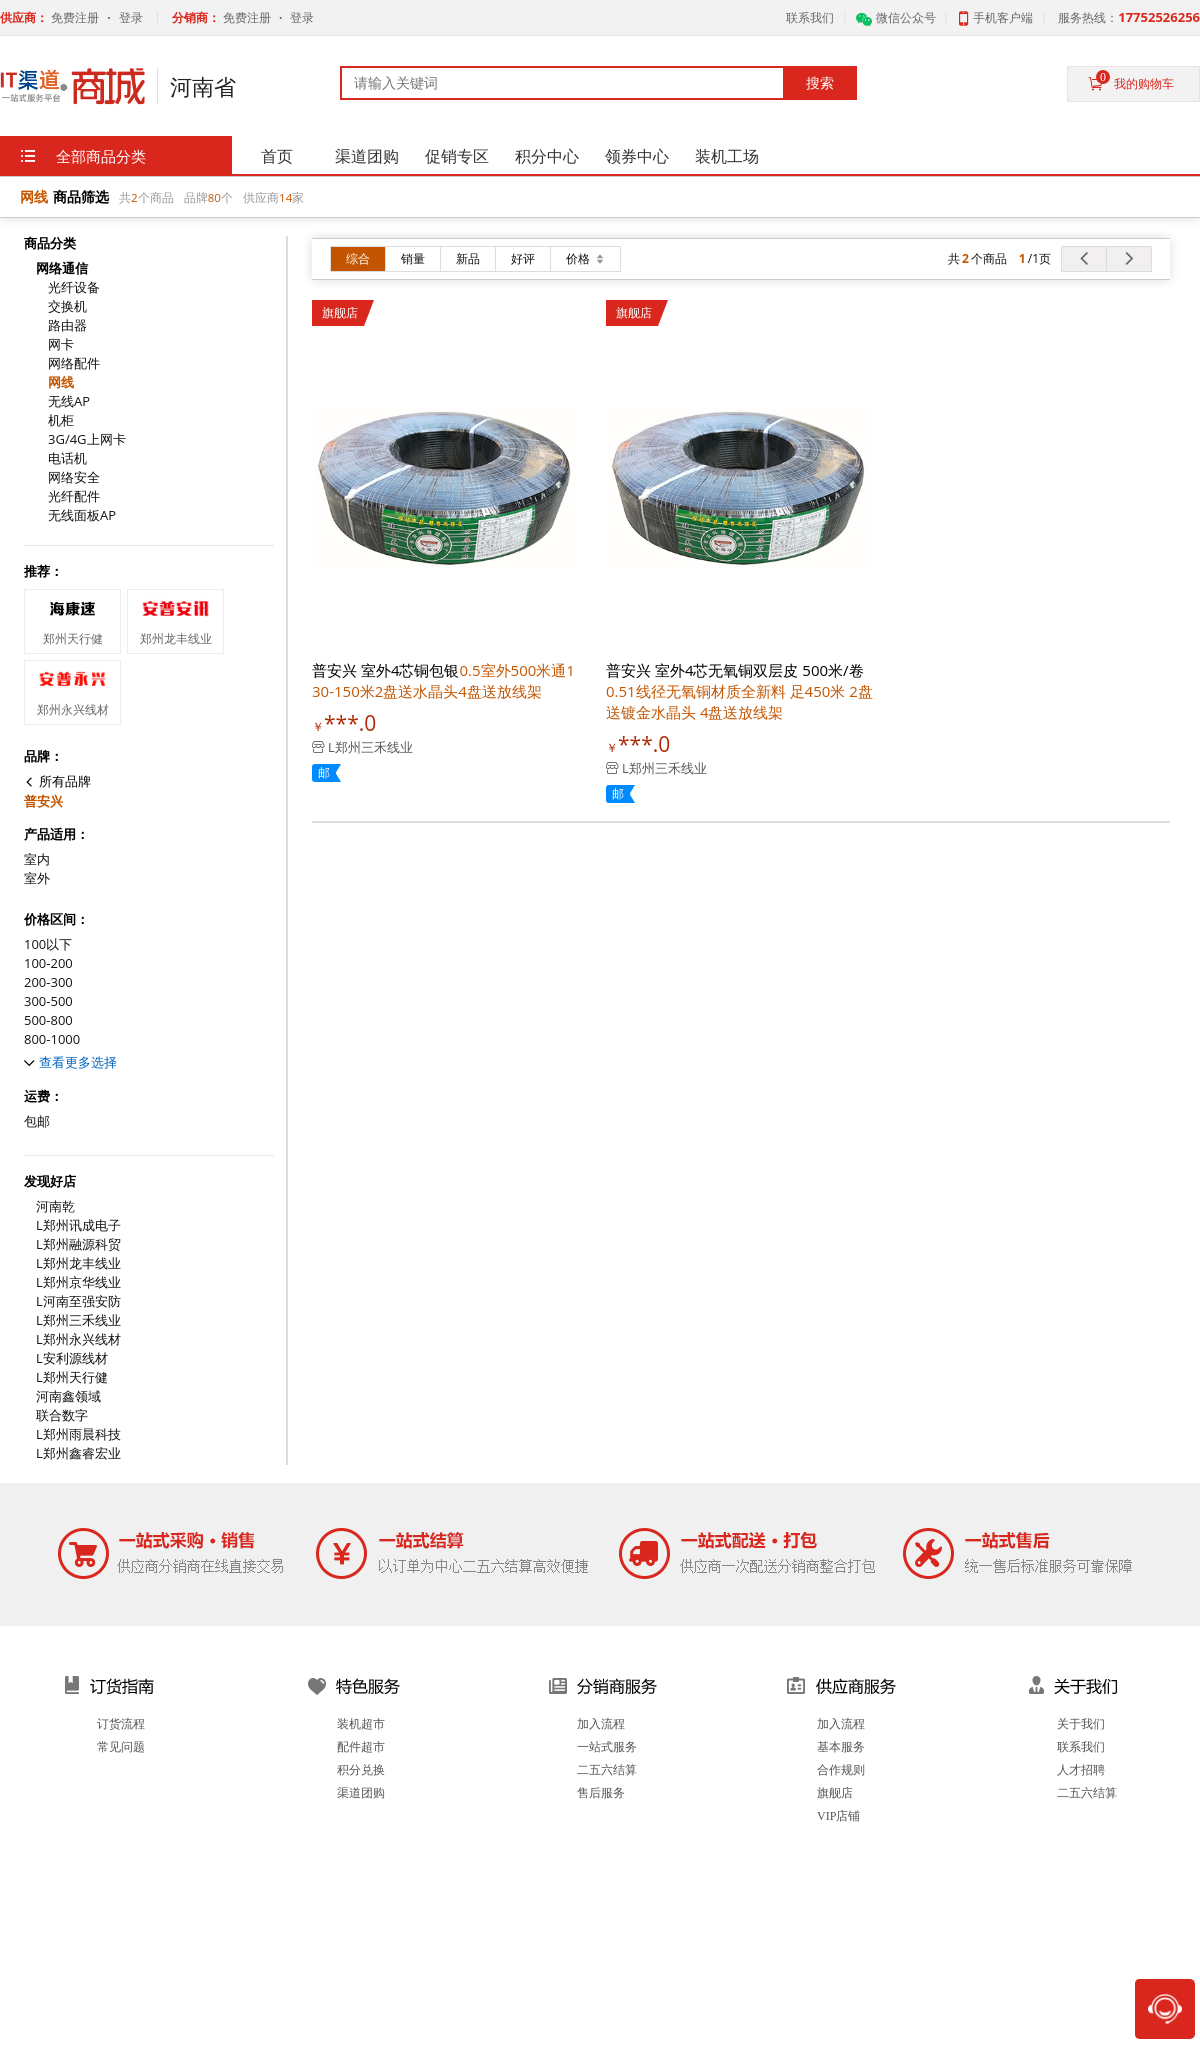 The image size is (1200, 2054). What do you see at coordinates (48, 944) in the screenshot?
I see `100以下` at bounding box center [48, 944].